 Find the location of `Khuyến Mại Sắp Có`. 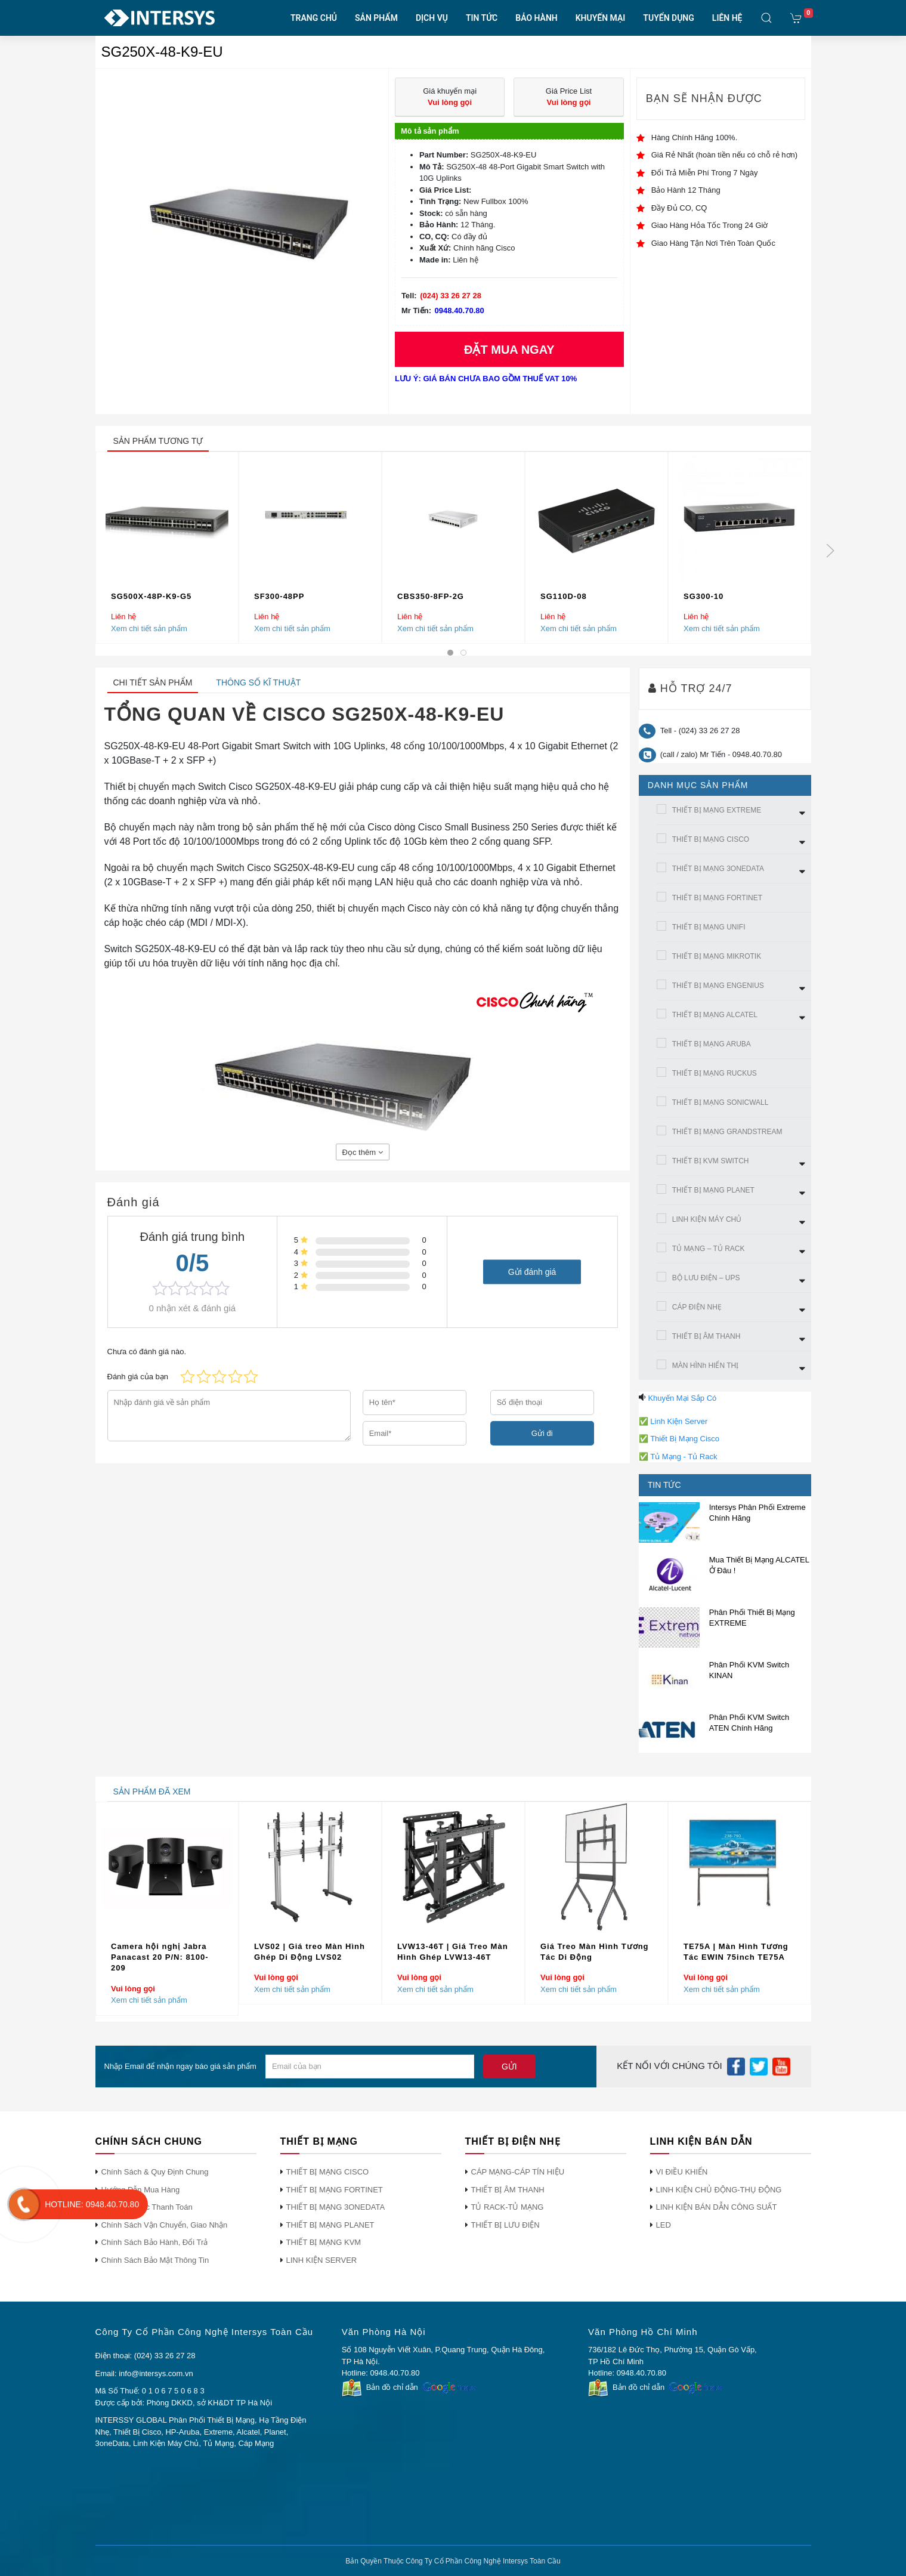

Khuyến Mại Sắp Có is located at coordinates (682, 1398).